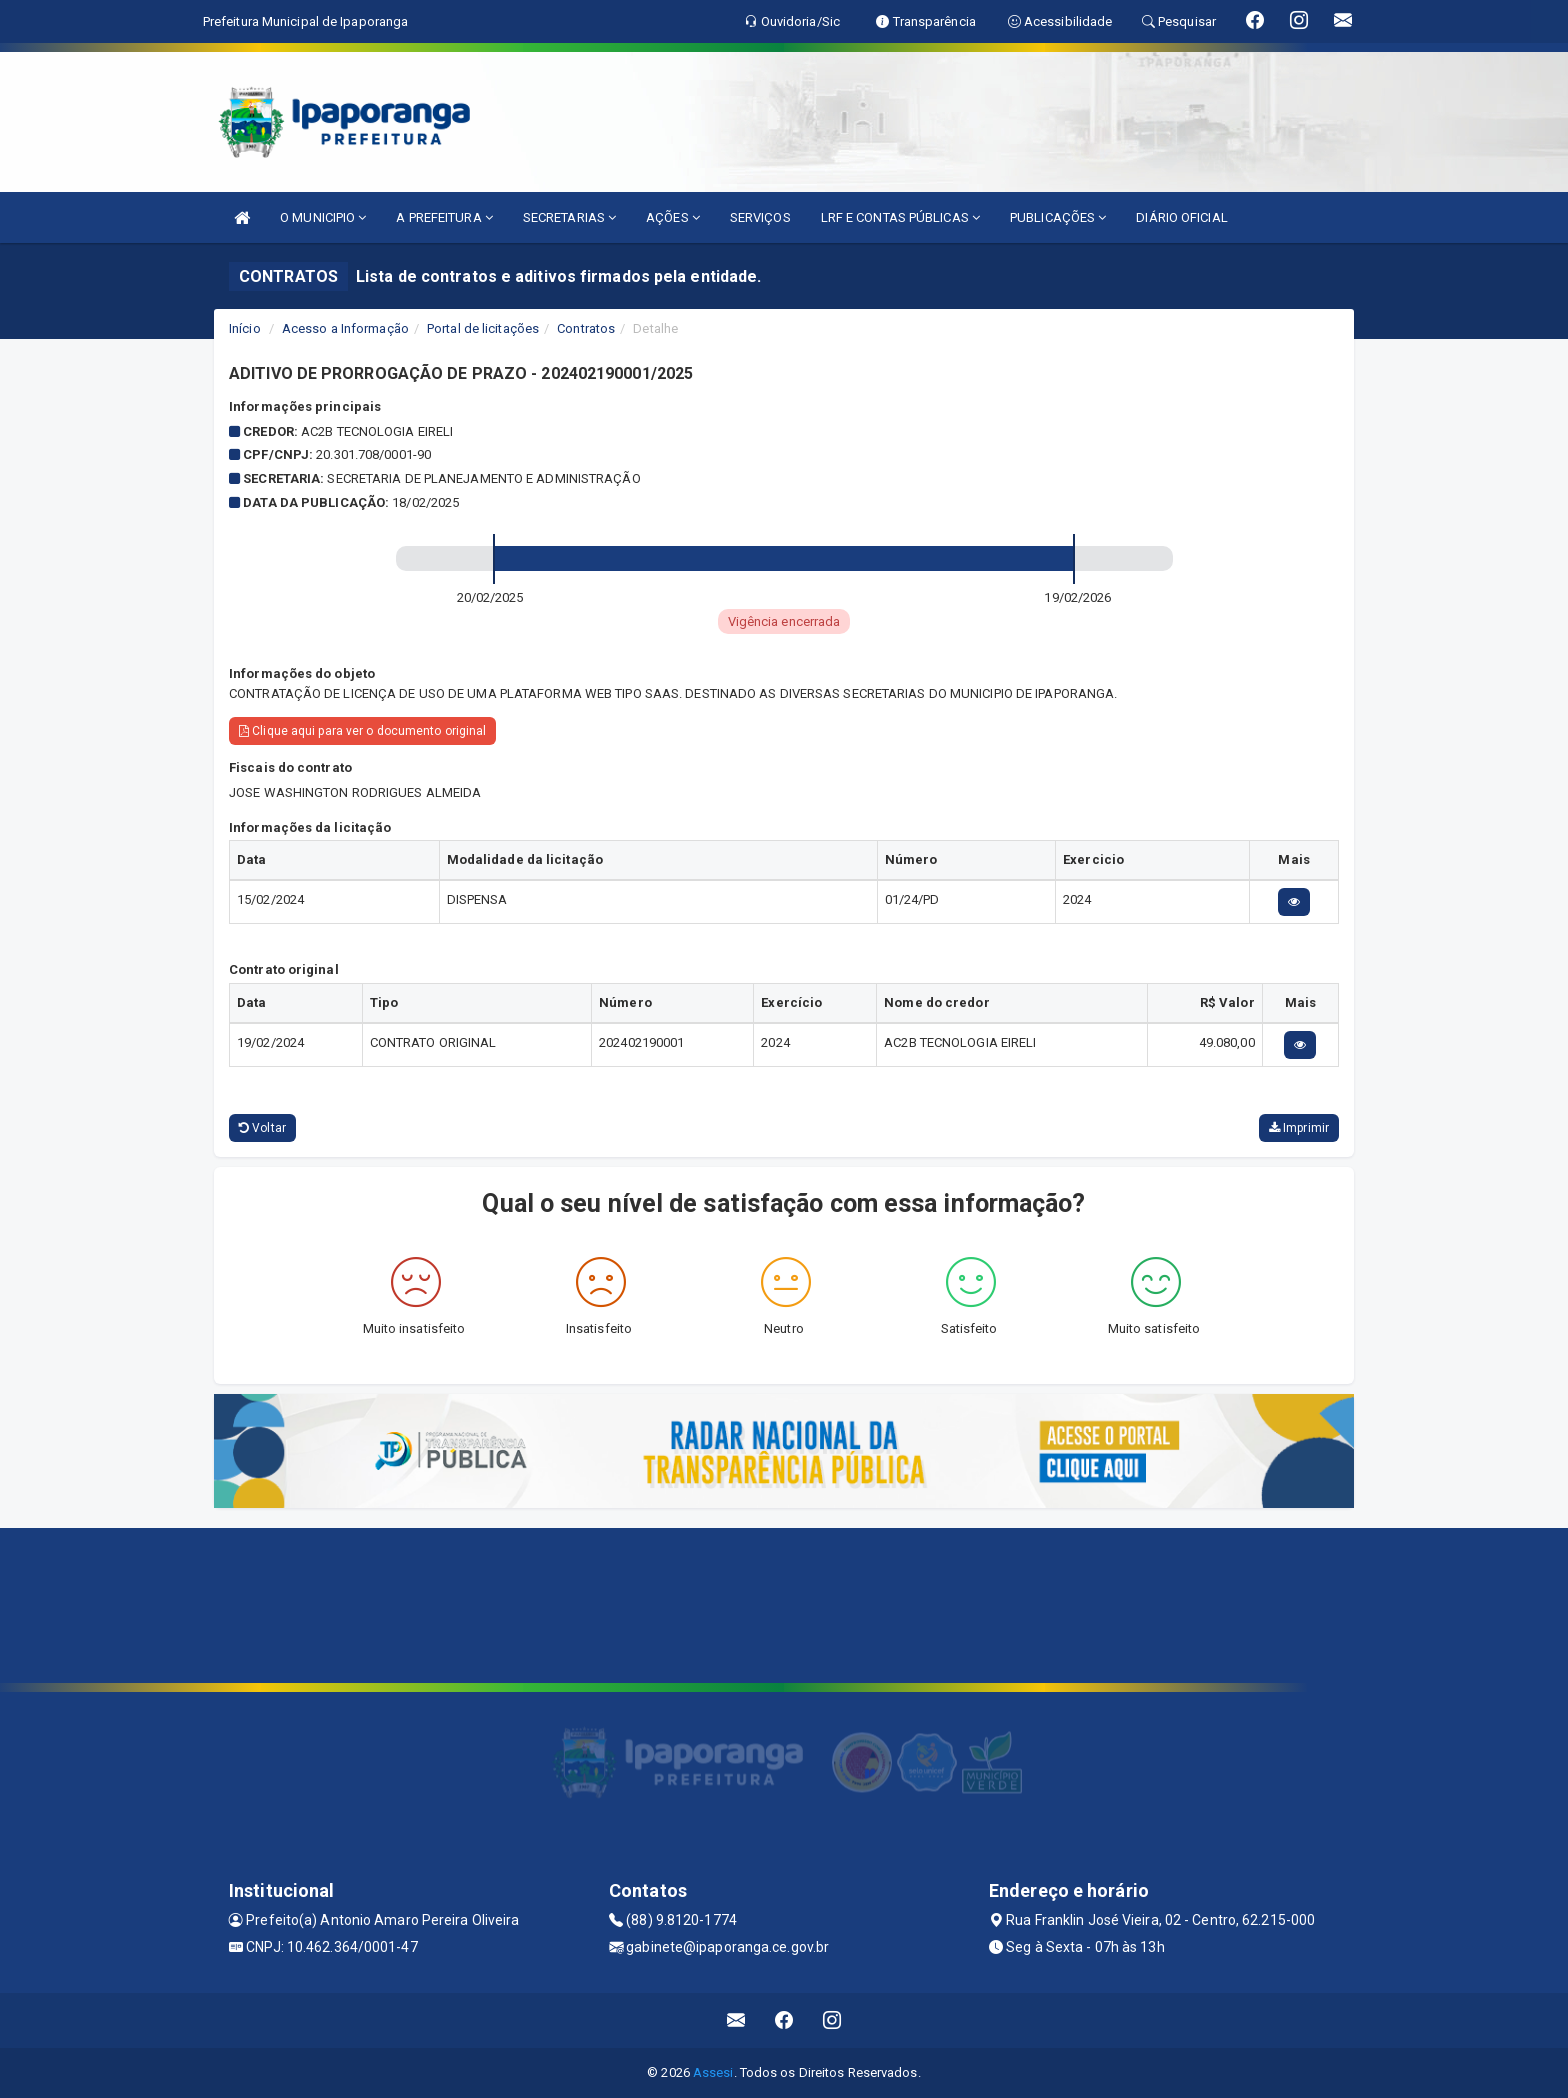 The image size is (1568, 2098). Describe the element at coordinates (262, 1128) in the screenshot. I see `Voltar` at that location.